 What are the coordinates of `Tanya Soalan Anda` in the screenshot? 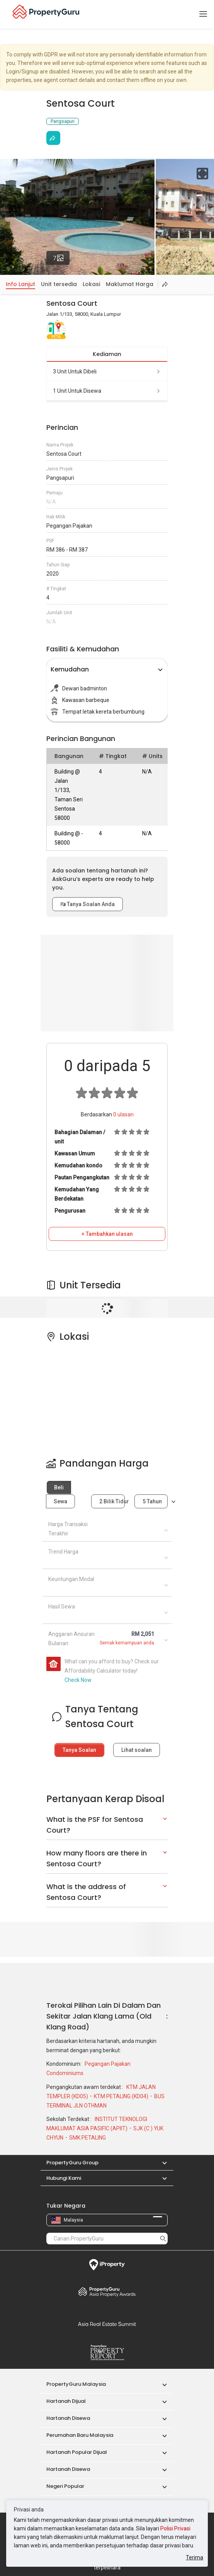 It's located at (87, 904).